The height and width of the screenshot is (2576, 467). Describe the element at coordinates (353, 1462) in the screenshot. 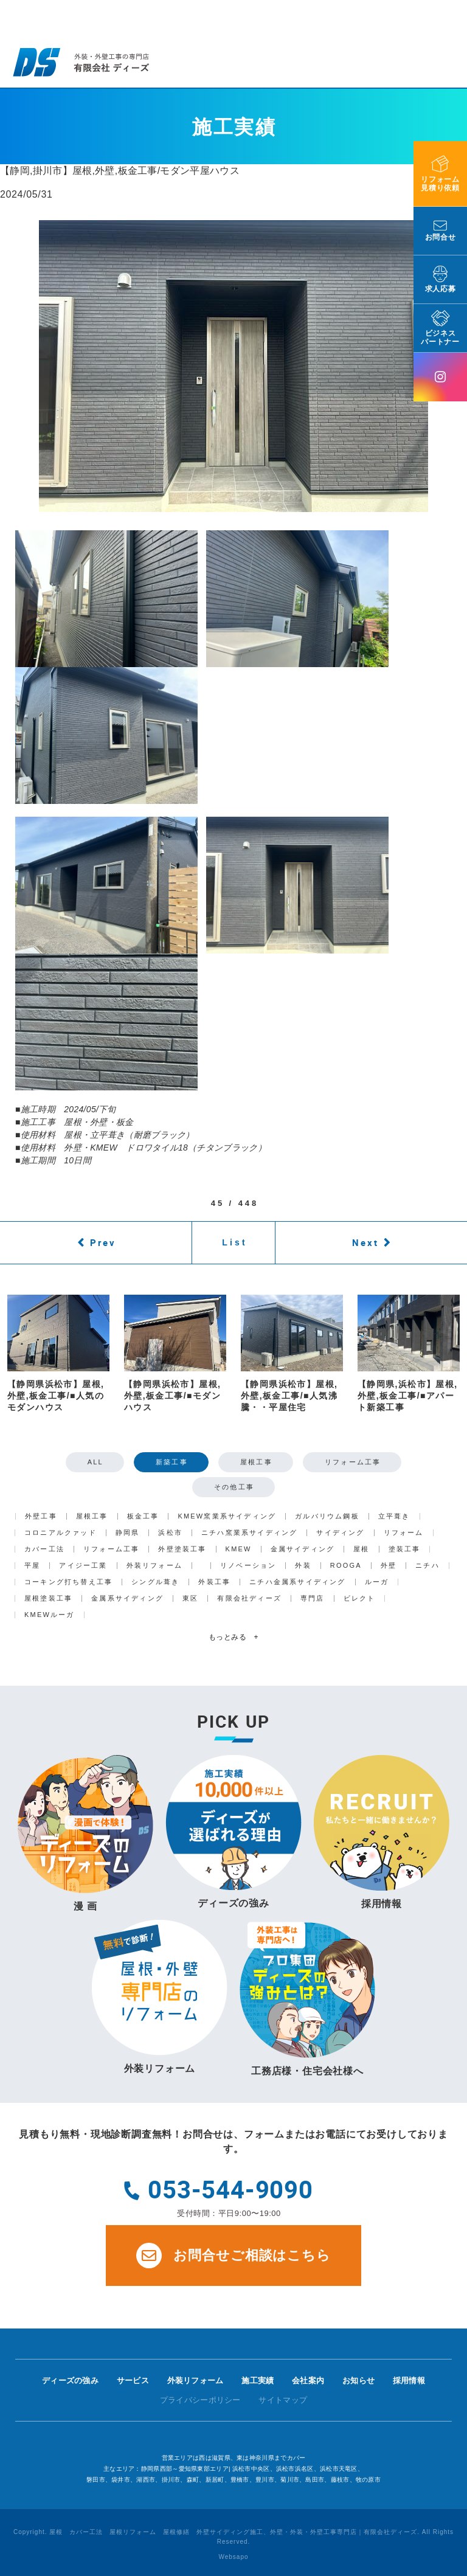

I see `リフォーム工事` at that location.